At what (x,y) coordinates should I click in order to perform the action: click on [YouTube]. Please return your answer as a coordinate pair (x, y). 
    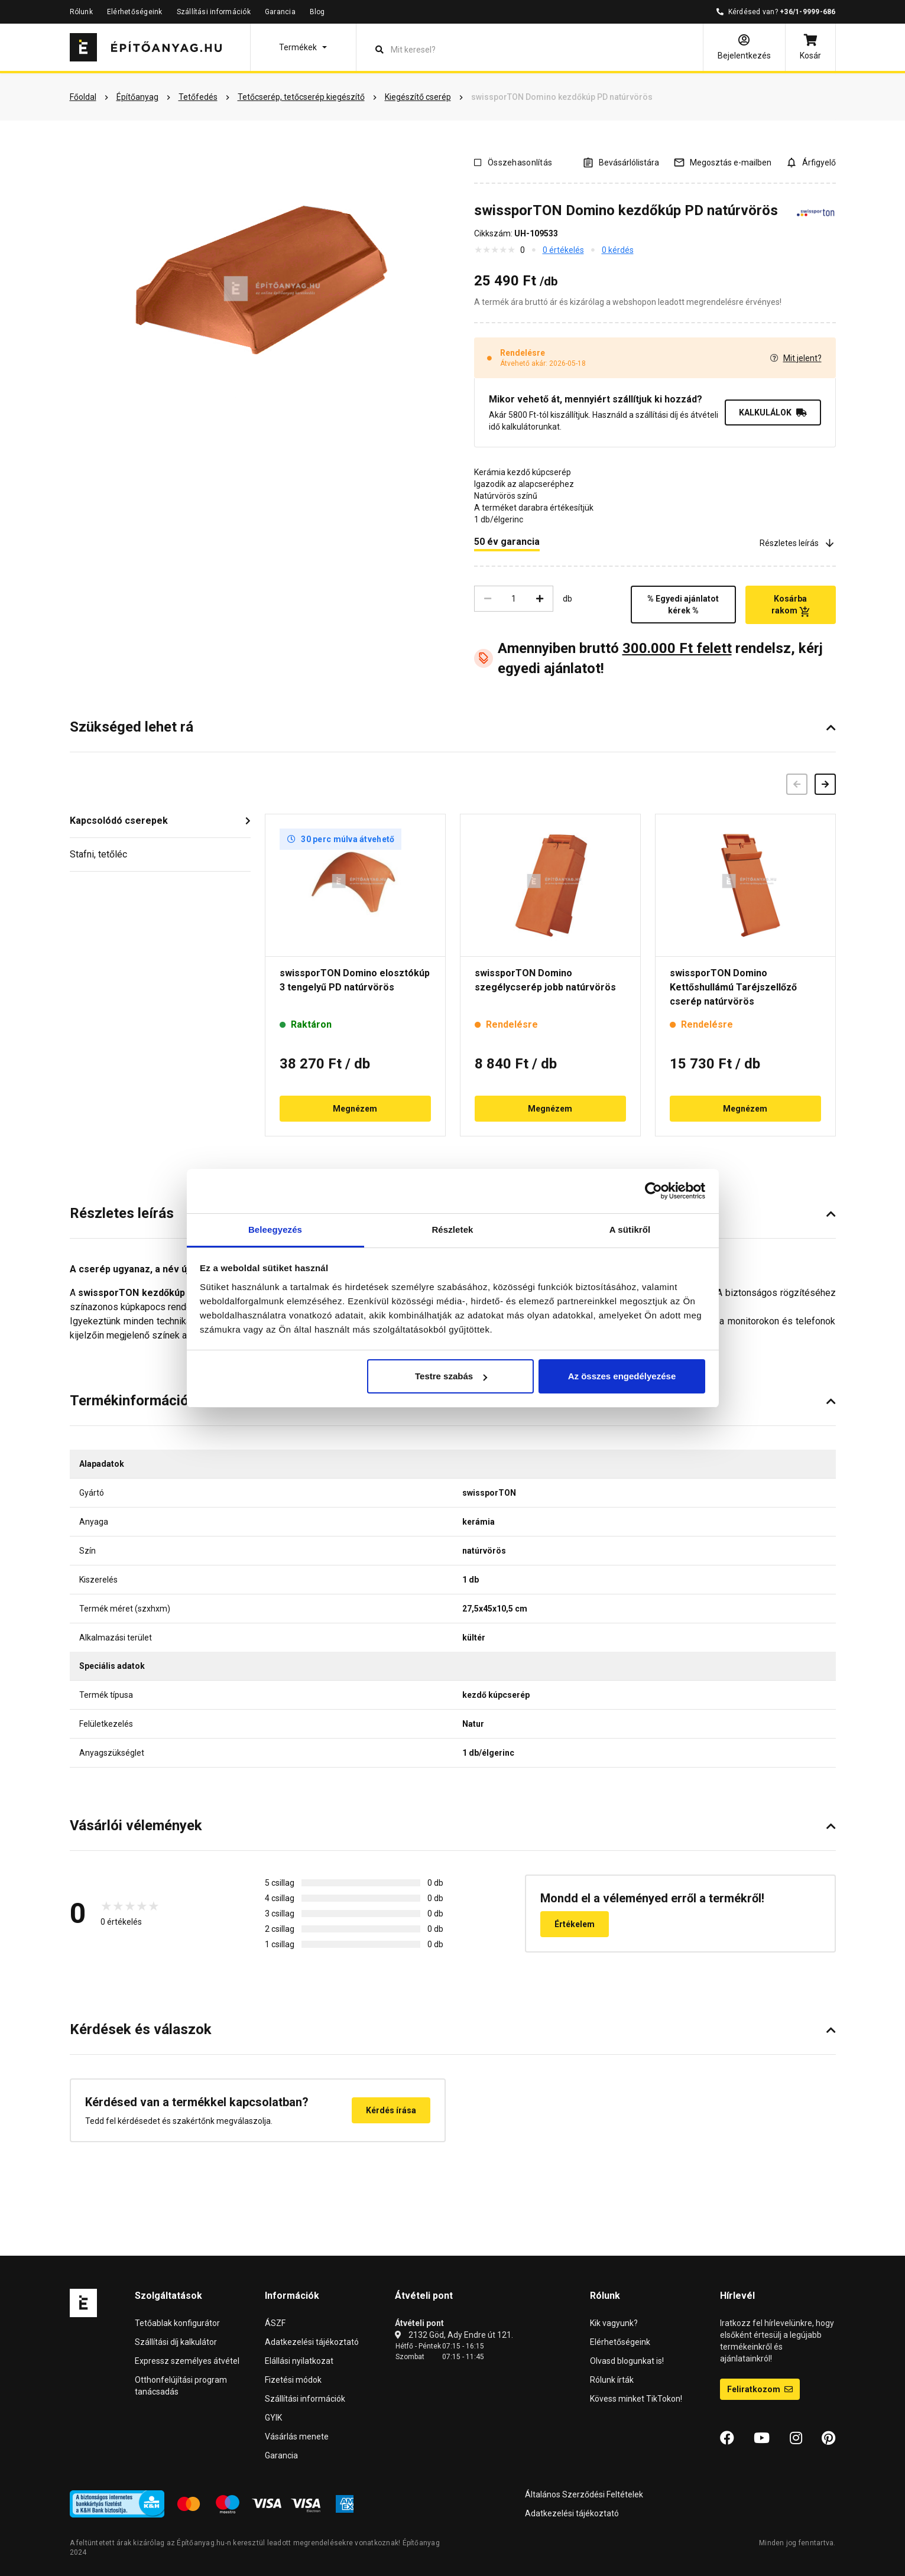
    Looking at the image, I should click on (762, 2438).